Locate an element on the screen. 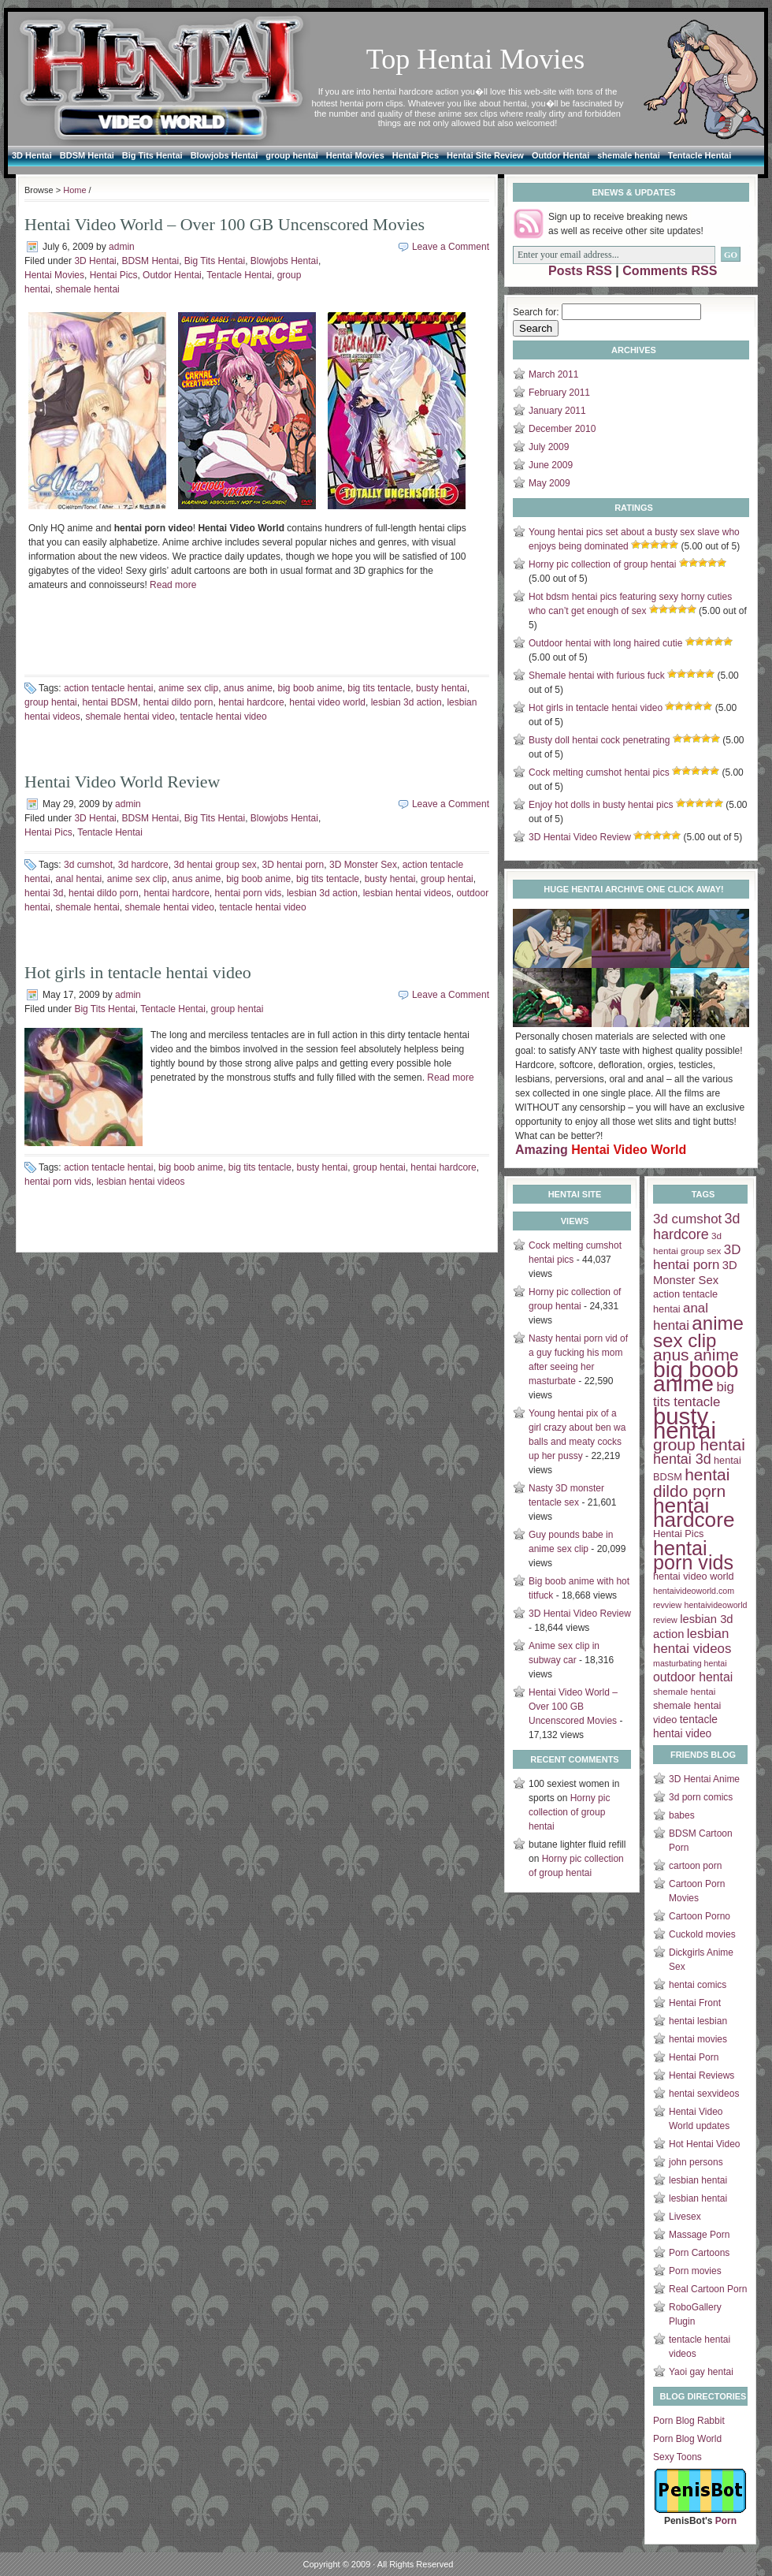 The width and height of the screenshot is (772, 2576). March 2011 is located at coordinates (553, 374).